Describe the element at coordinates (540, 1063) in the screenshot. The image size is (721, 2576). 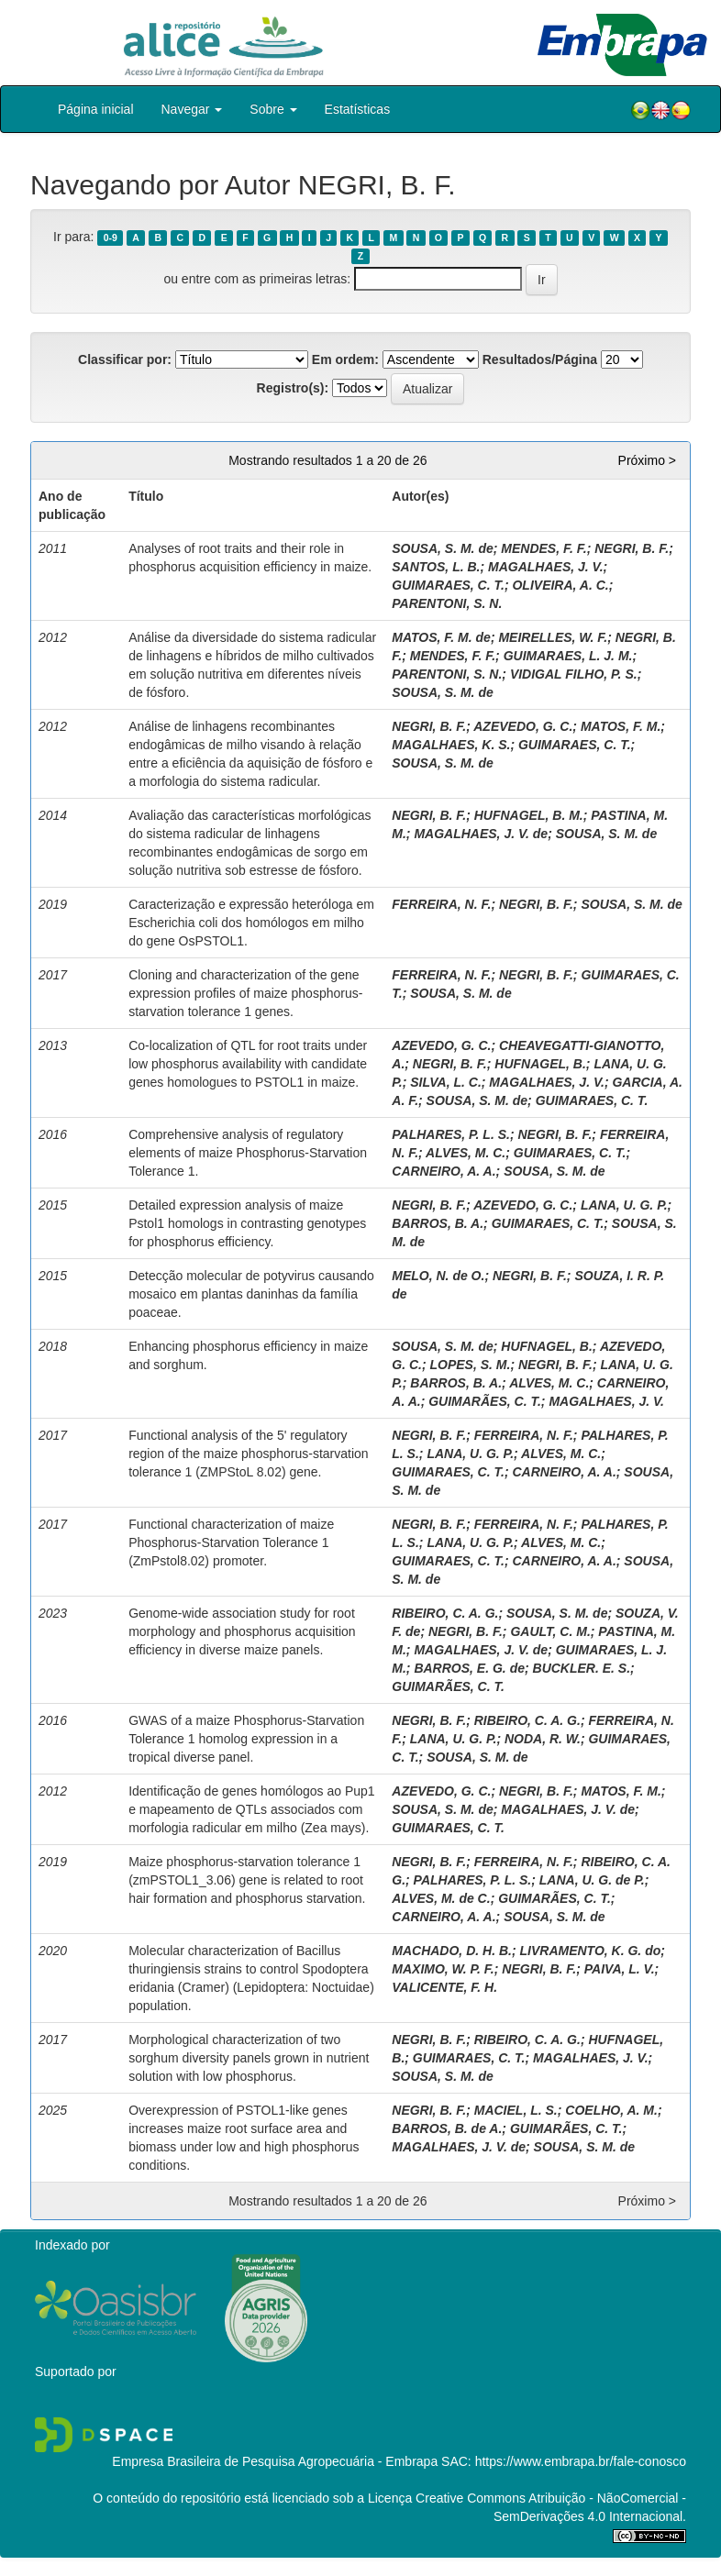
I see `HUFNAGEL, B.` at that location.